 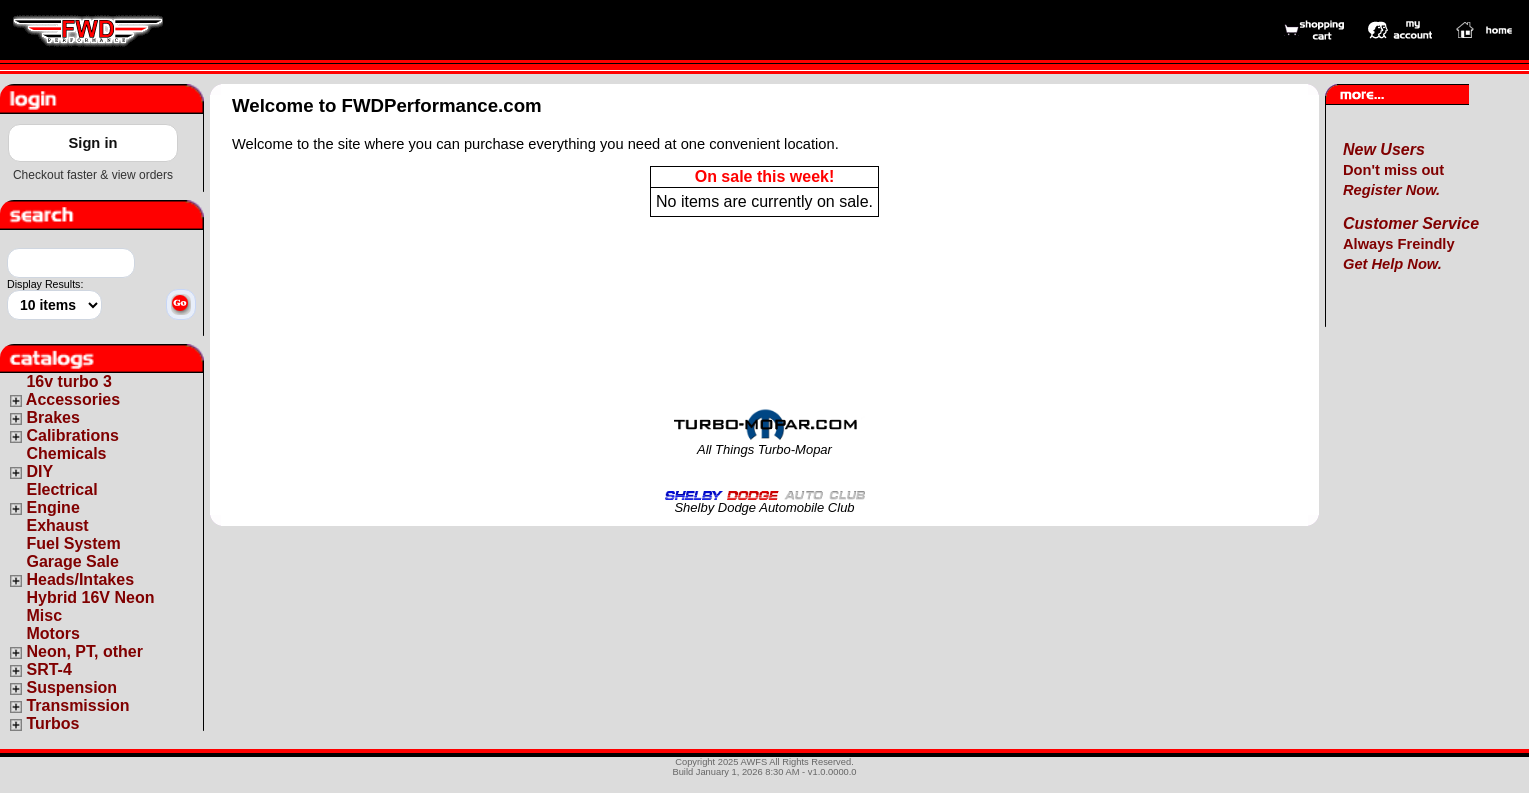 What do you see at coordinates (73, 399) in the screenshot?
I see `Accessories` at bounding box center [73, 399].